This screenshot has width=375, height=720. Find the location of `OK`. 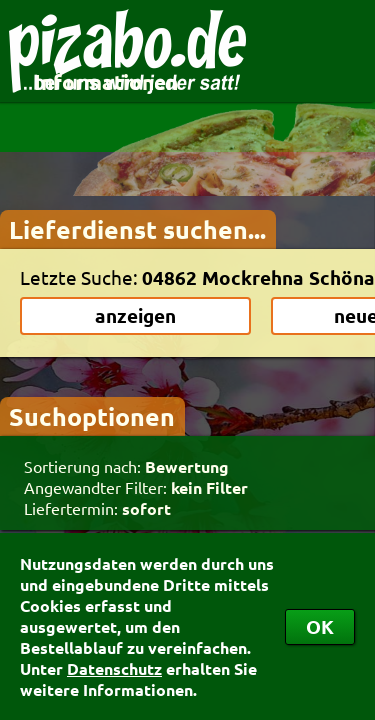

OK is located at coordinates (320, 626).